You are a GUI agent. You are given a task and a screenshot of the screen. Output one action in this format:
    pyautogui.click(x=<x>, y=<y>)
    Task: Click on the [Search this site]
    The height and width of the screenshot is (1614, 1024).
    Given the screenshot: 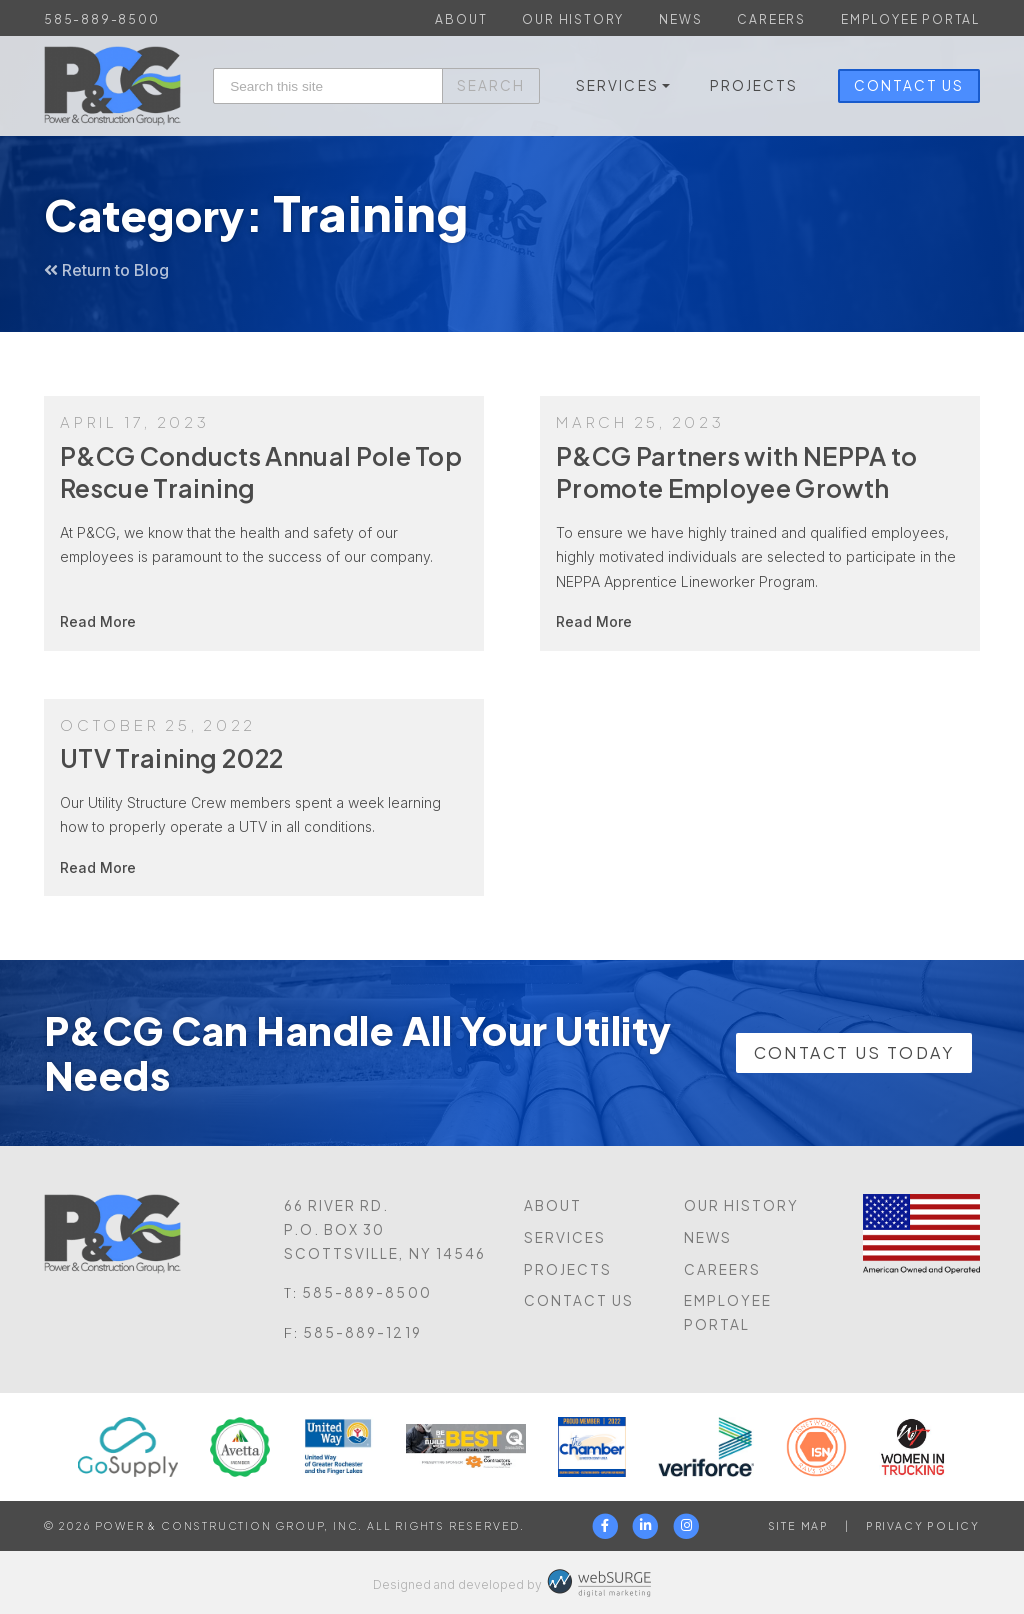 What is the action you would take?
    pyautogui.click(x=328, y=86)
    